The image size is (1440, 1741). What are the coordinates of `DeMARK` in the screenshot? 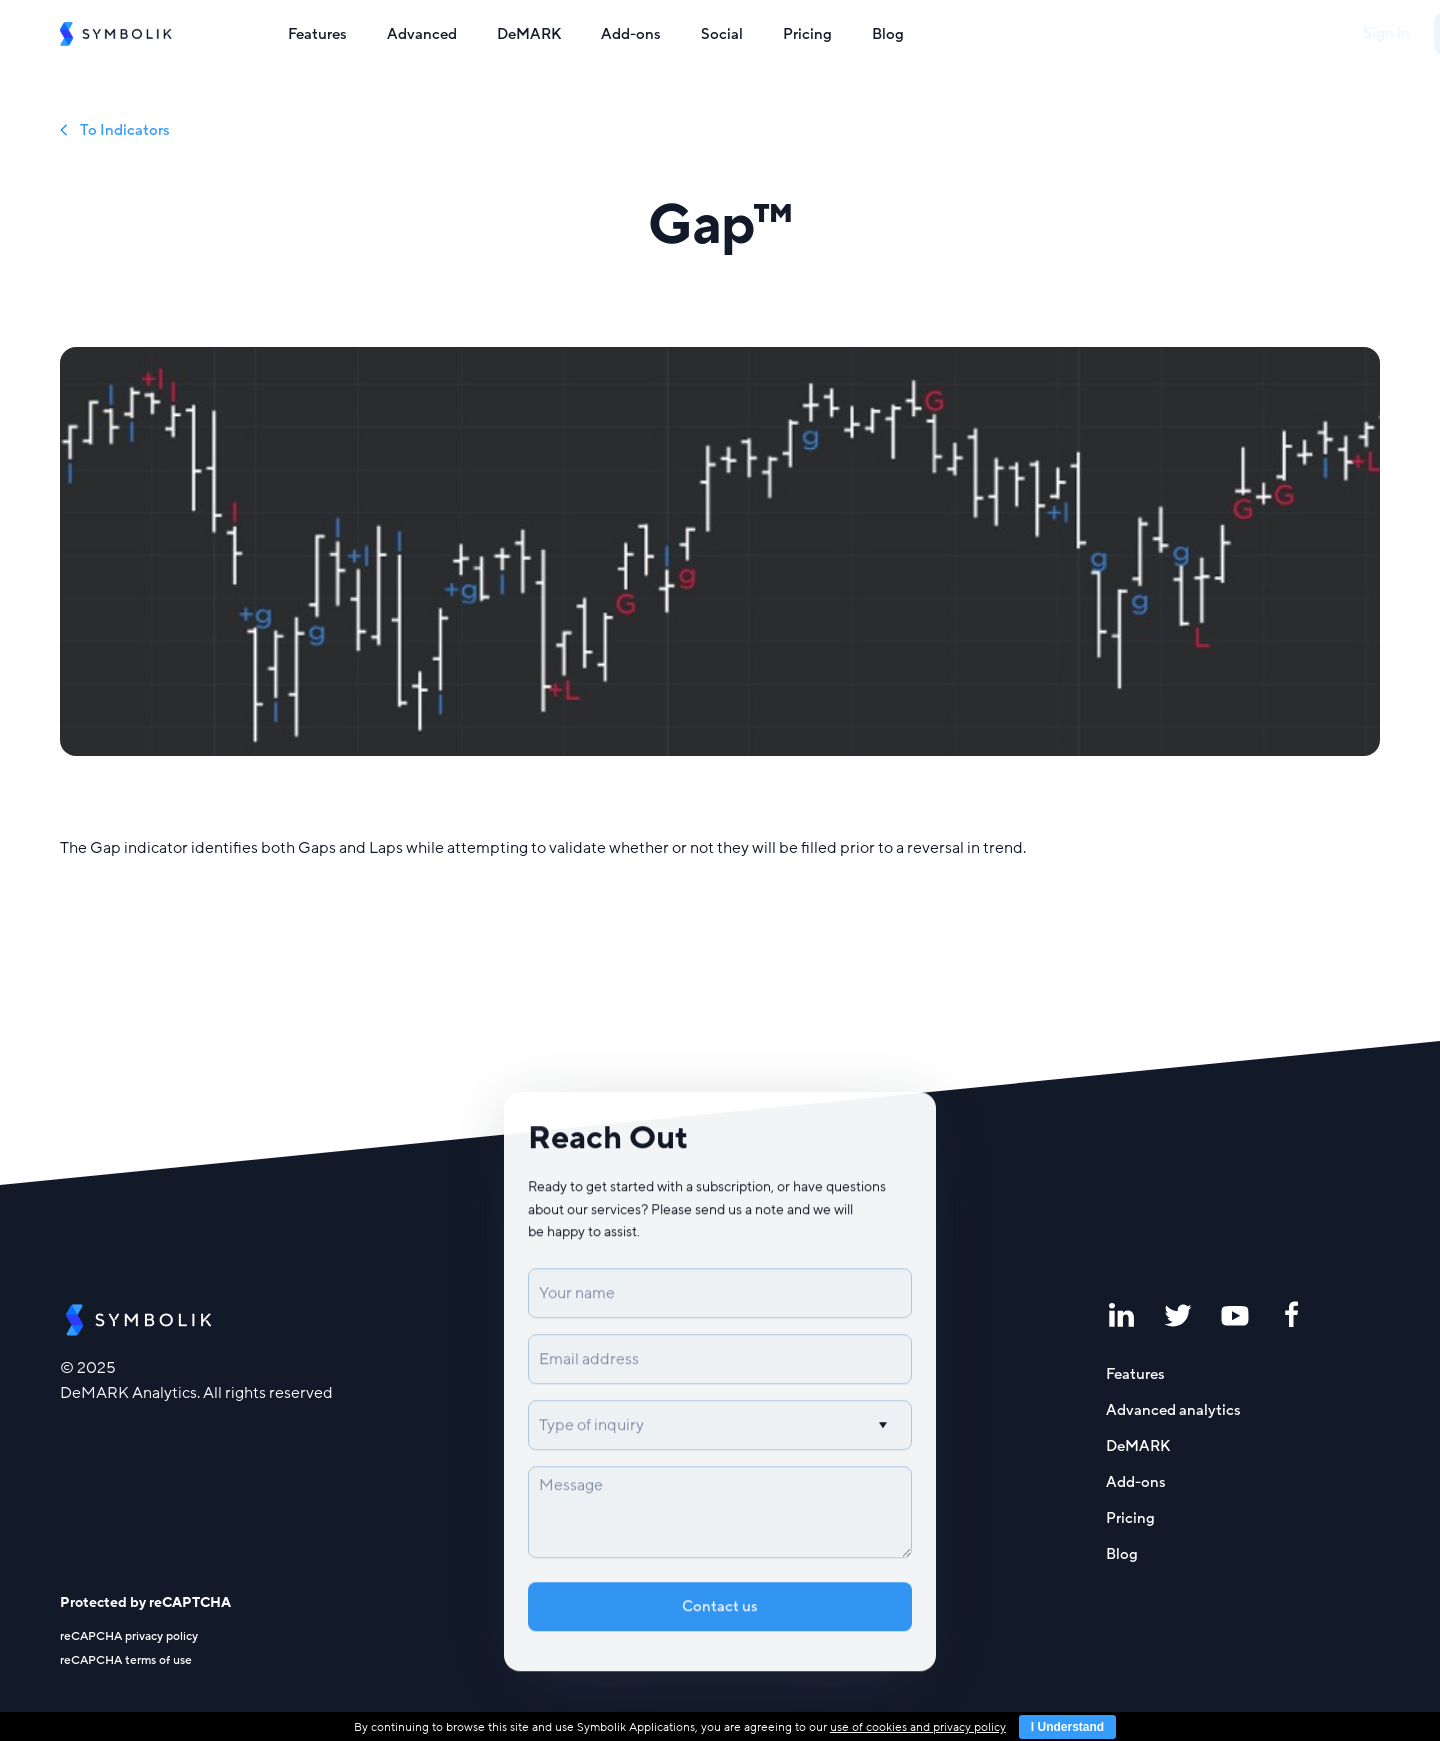 It's located at (529, 34).